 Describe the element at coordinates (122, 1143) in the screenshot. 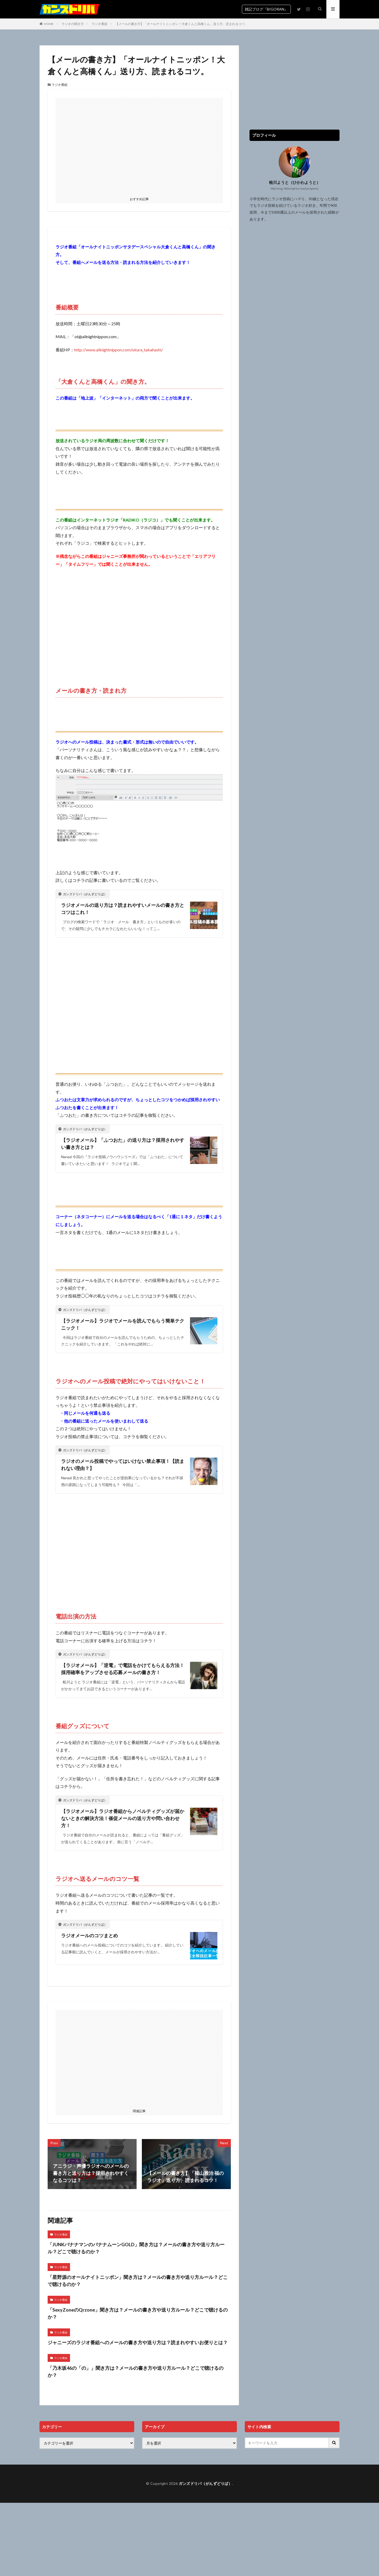

I see `【ラジオメール】「ふつおた」の送り方は？採用されやすい書き方とは？` at that location.